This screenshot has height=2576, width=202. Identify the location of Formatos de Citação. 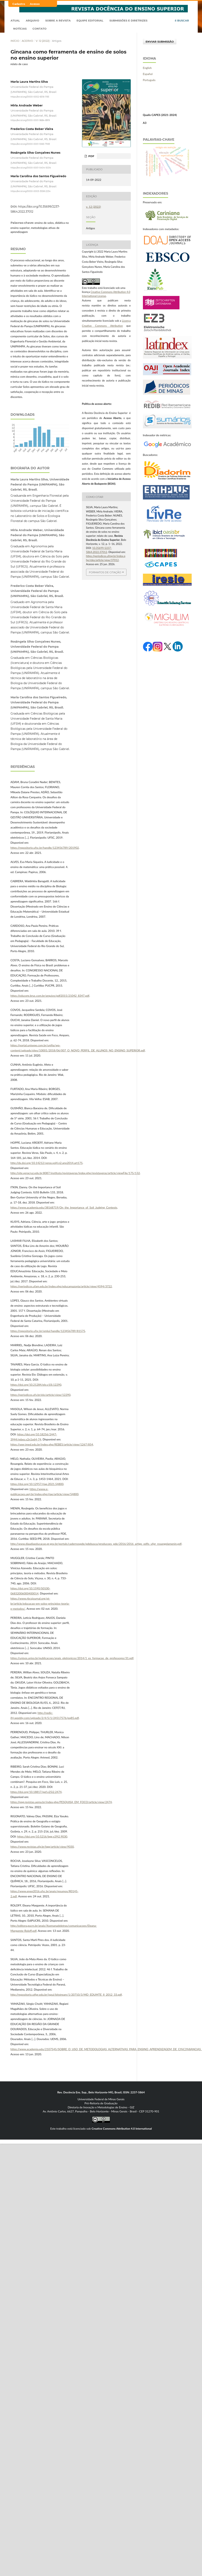
(105, 572).